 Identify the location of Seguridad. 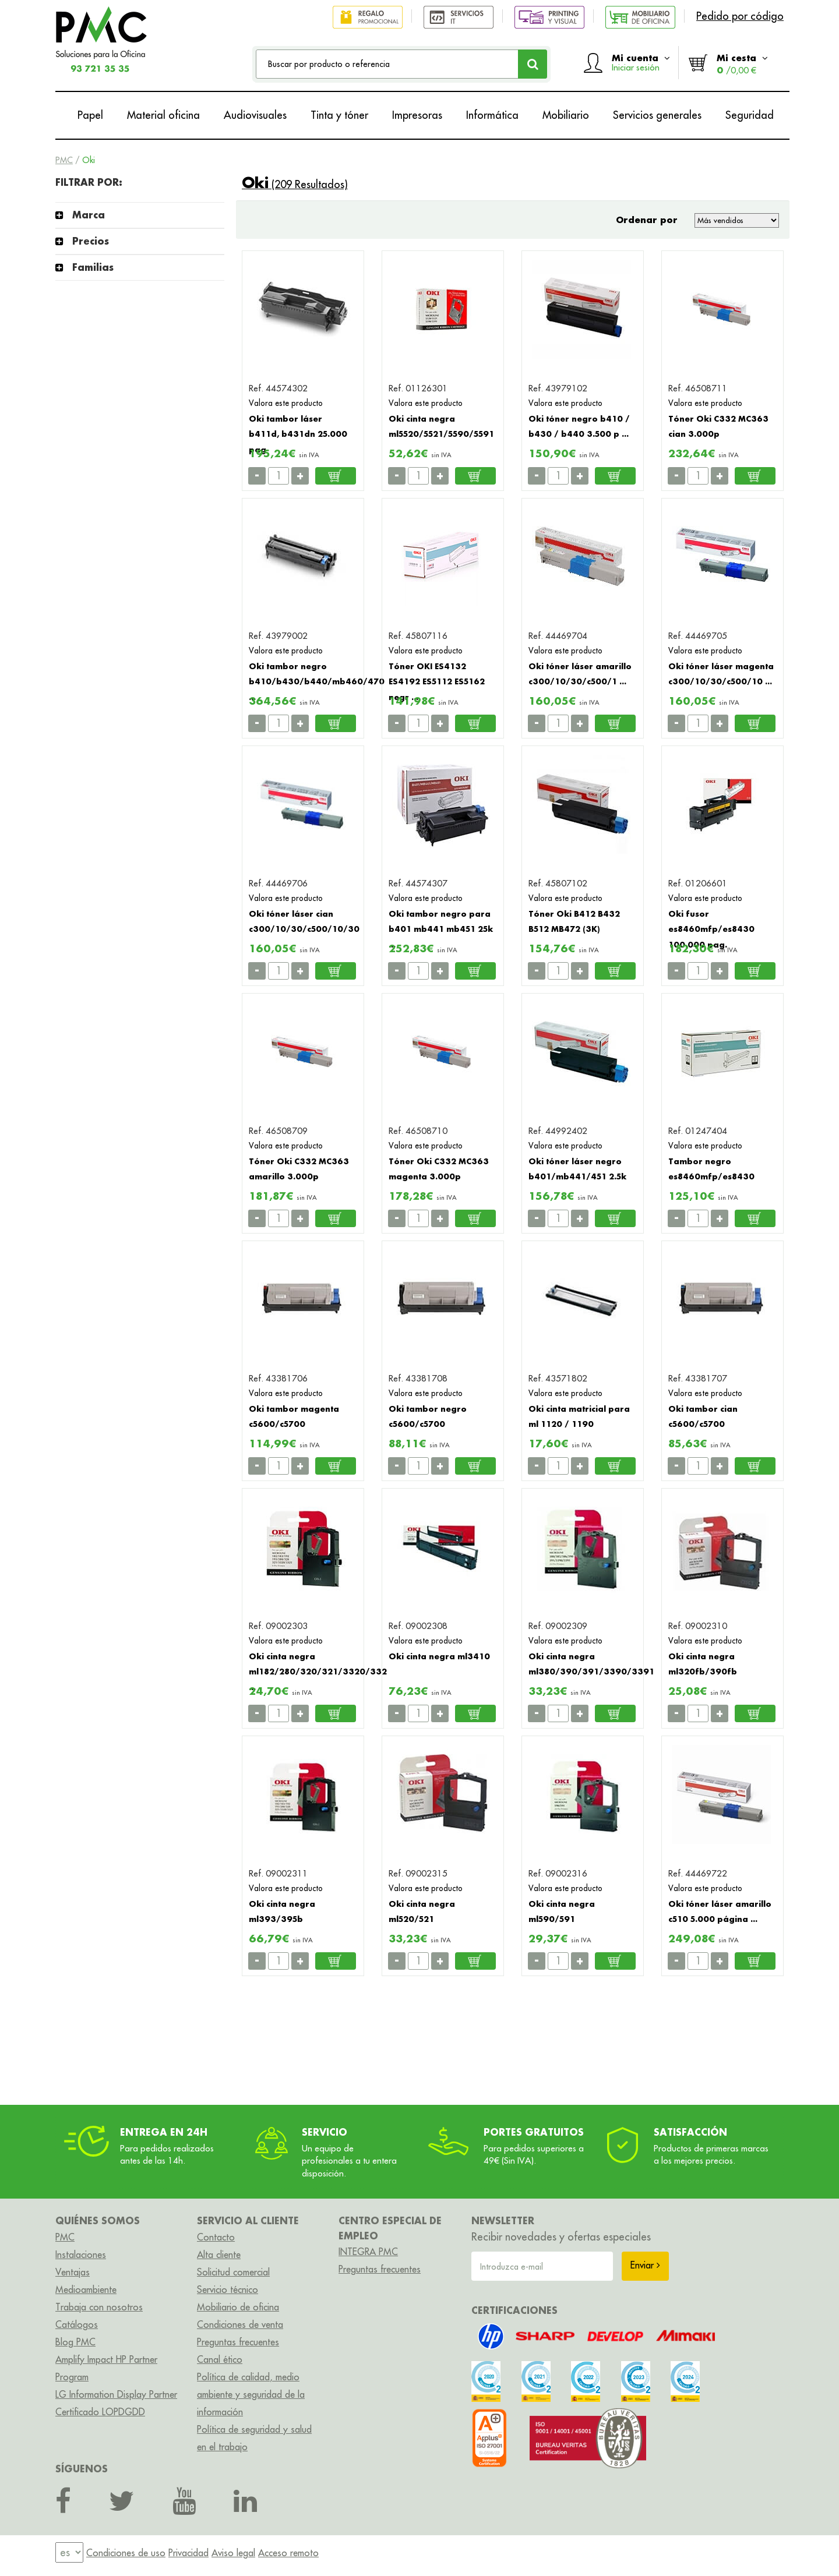
(749, 115).